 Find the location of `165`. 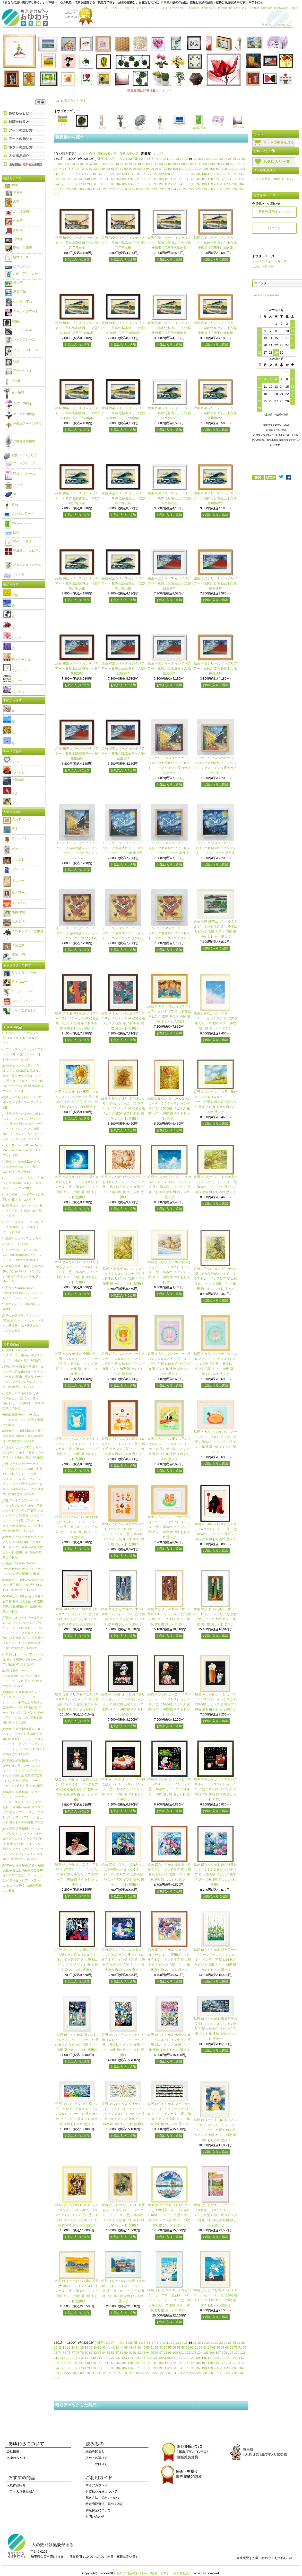

165 is located at coordinates (192, 179).